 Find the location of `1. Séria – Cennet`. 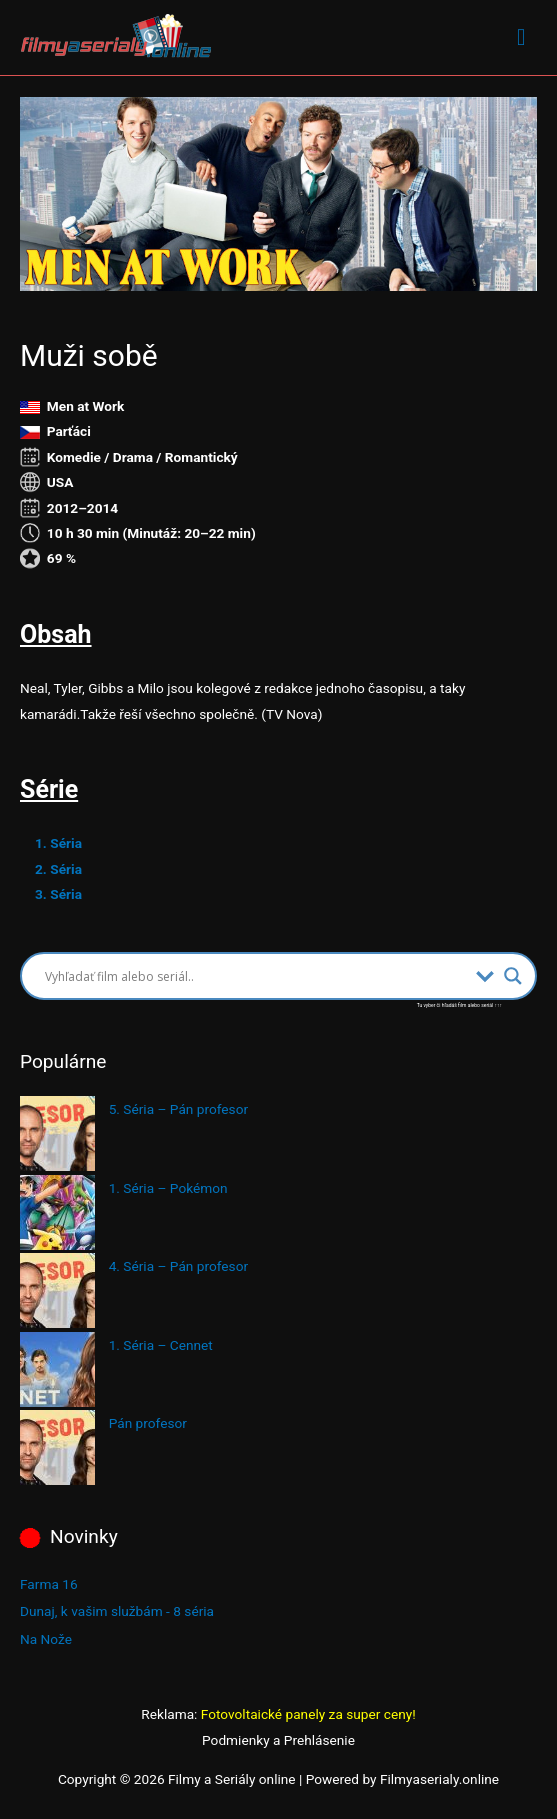

1. Séria – Cennet is located at coordinates (161, 1345).